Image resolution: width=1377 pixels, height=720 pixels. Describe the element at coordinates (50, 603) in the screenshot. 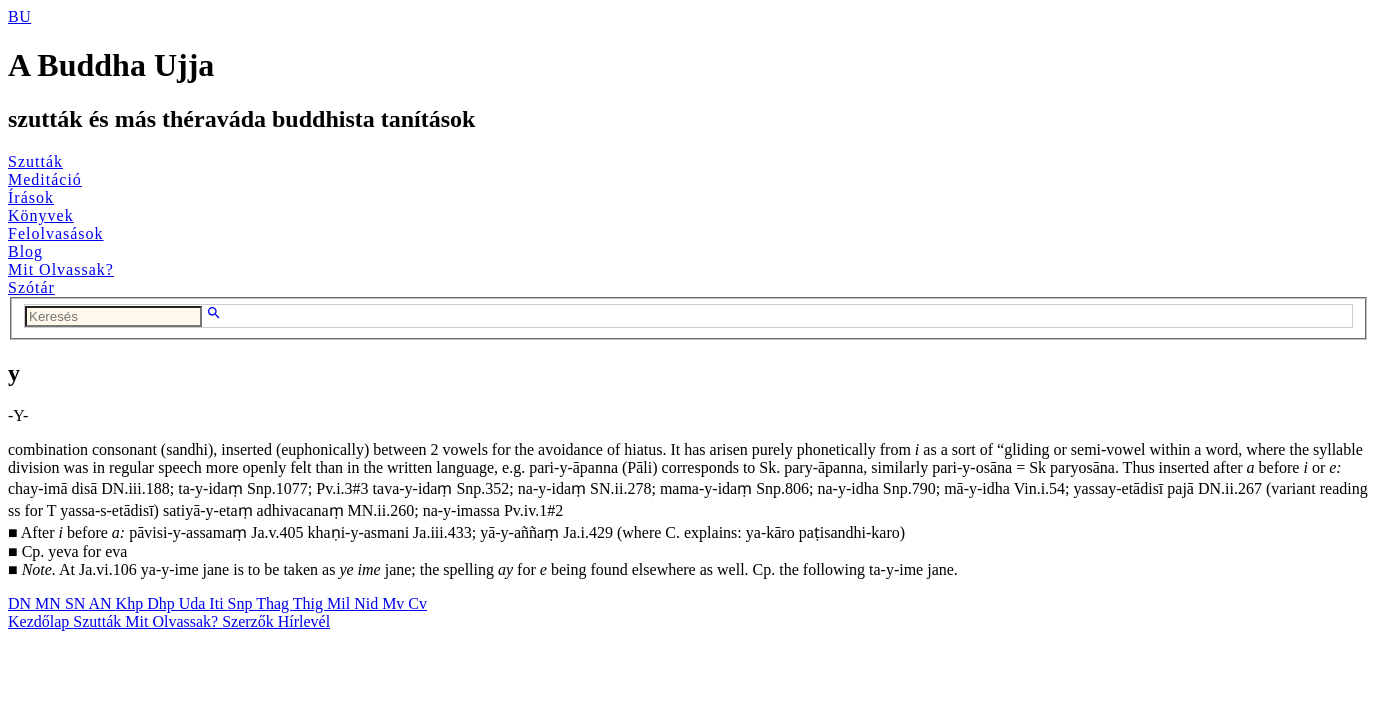

I see `MN` at that location.